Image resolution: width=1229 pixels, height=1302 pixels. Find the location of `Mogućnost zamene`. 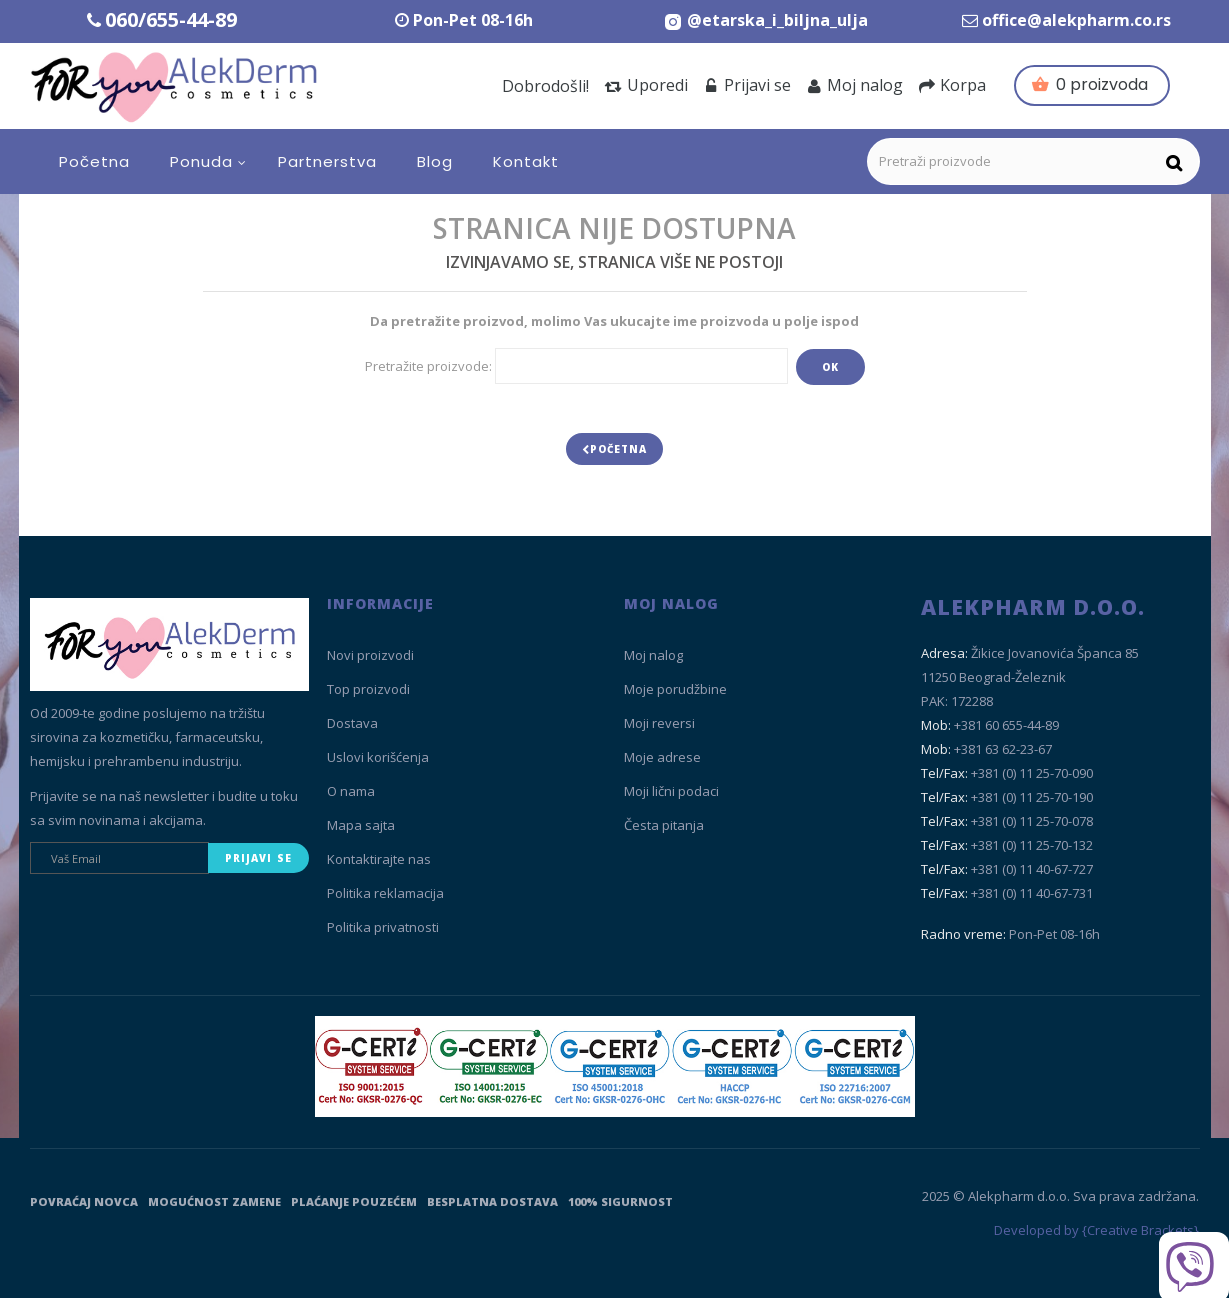

Mogućnost zamene is located at coordinates (214, 1205).